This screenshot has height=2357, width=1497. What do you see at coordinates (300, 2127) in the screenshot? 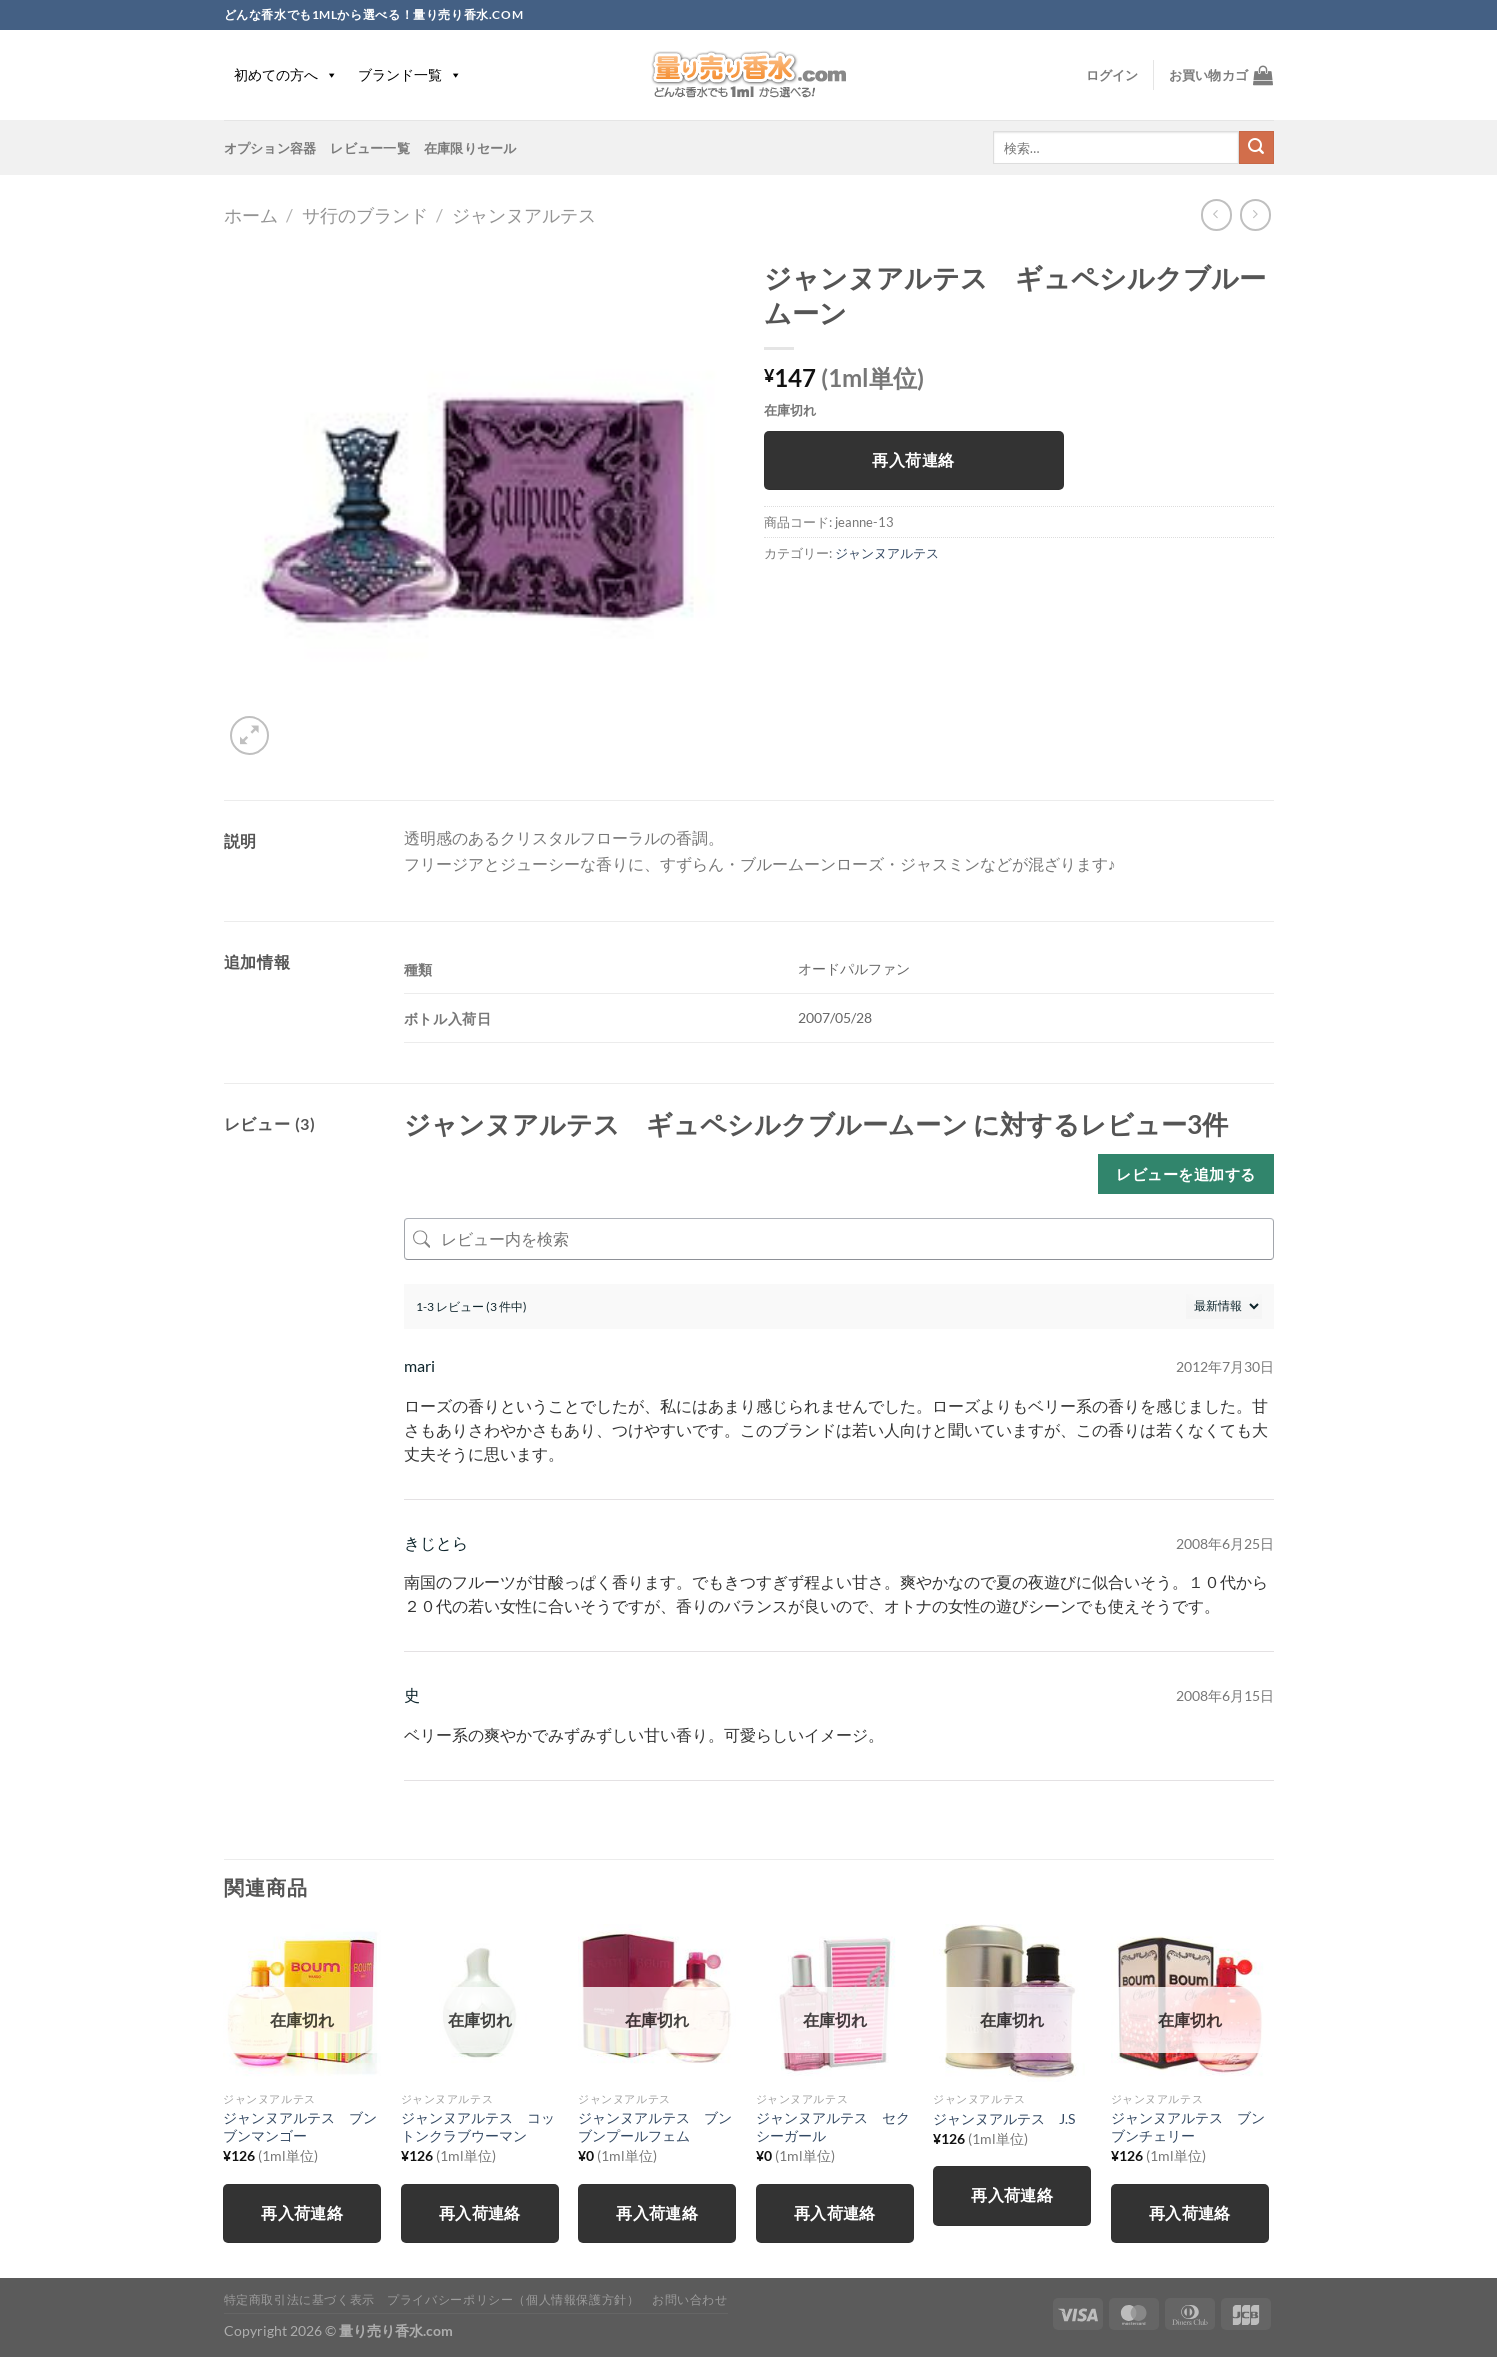
I see `ジャンヌアルテス ブンブンマンゴー` at bounding box center [300, 2127].